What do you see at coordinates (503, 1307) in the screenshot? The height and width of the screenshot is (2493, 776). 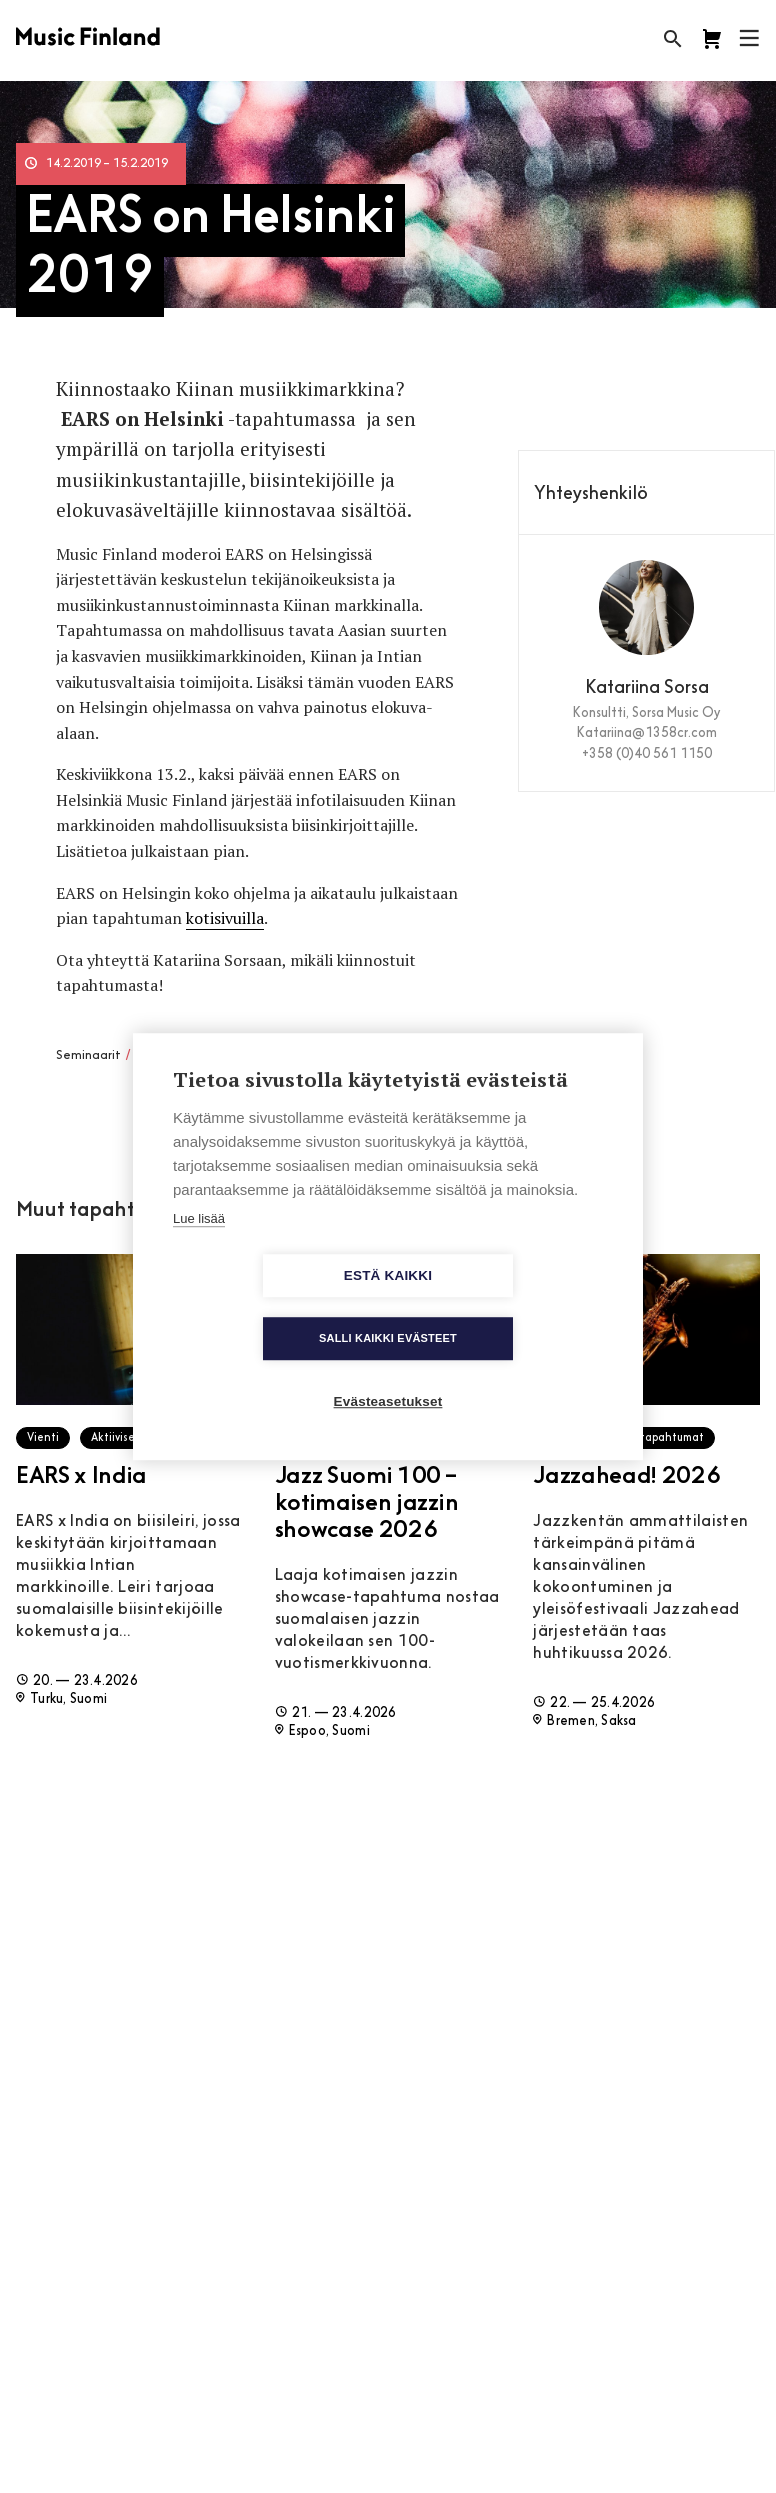 I see `Salli kaikki evästeet` at bounding box center [503, 1307].